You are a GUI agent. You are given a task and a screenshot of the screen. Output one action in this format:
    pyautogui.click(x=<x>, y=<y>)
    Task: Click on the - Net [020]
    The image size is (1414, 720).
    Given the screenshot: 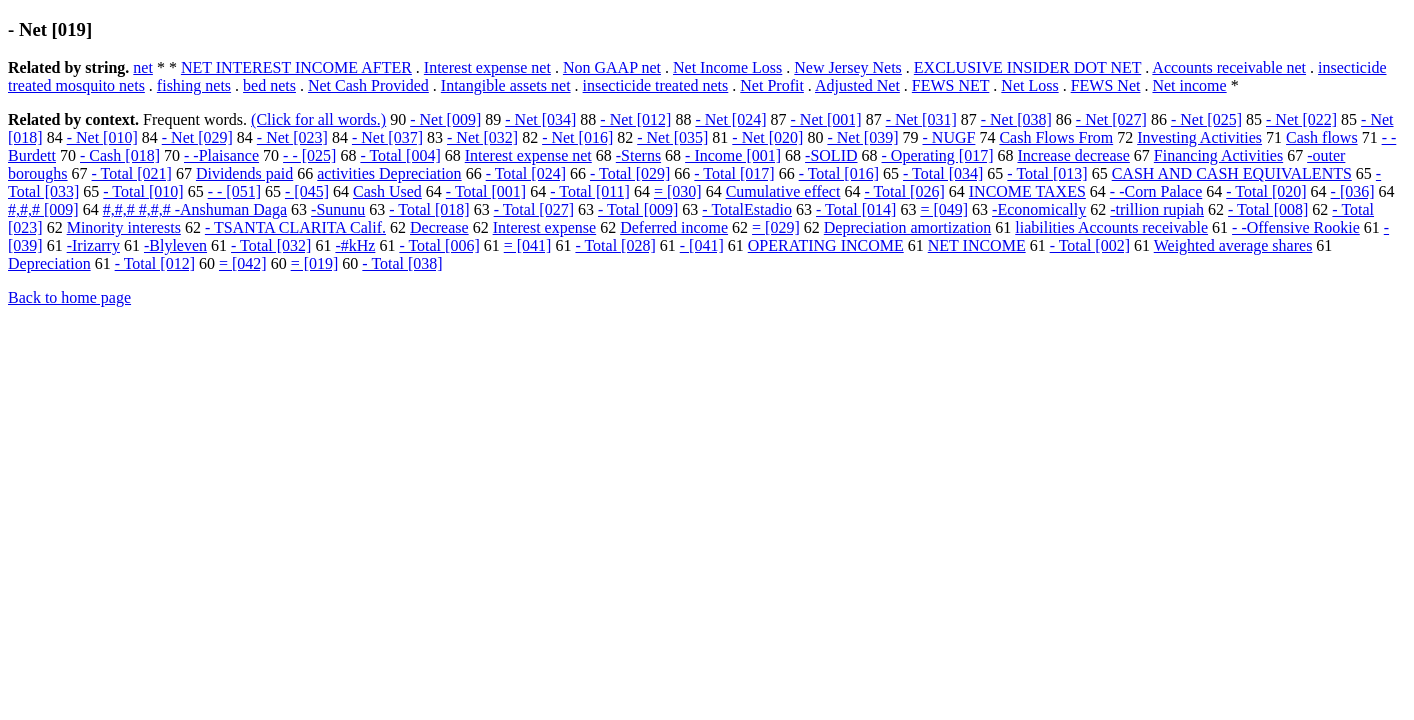 What is the action you would take?
    pyautogui.click(x=767, y=137)
    